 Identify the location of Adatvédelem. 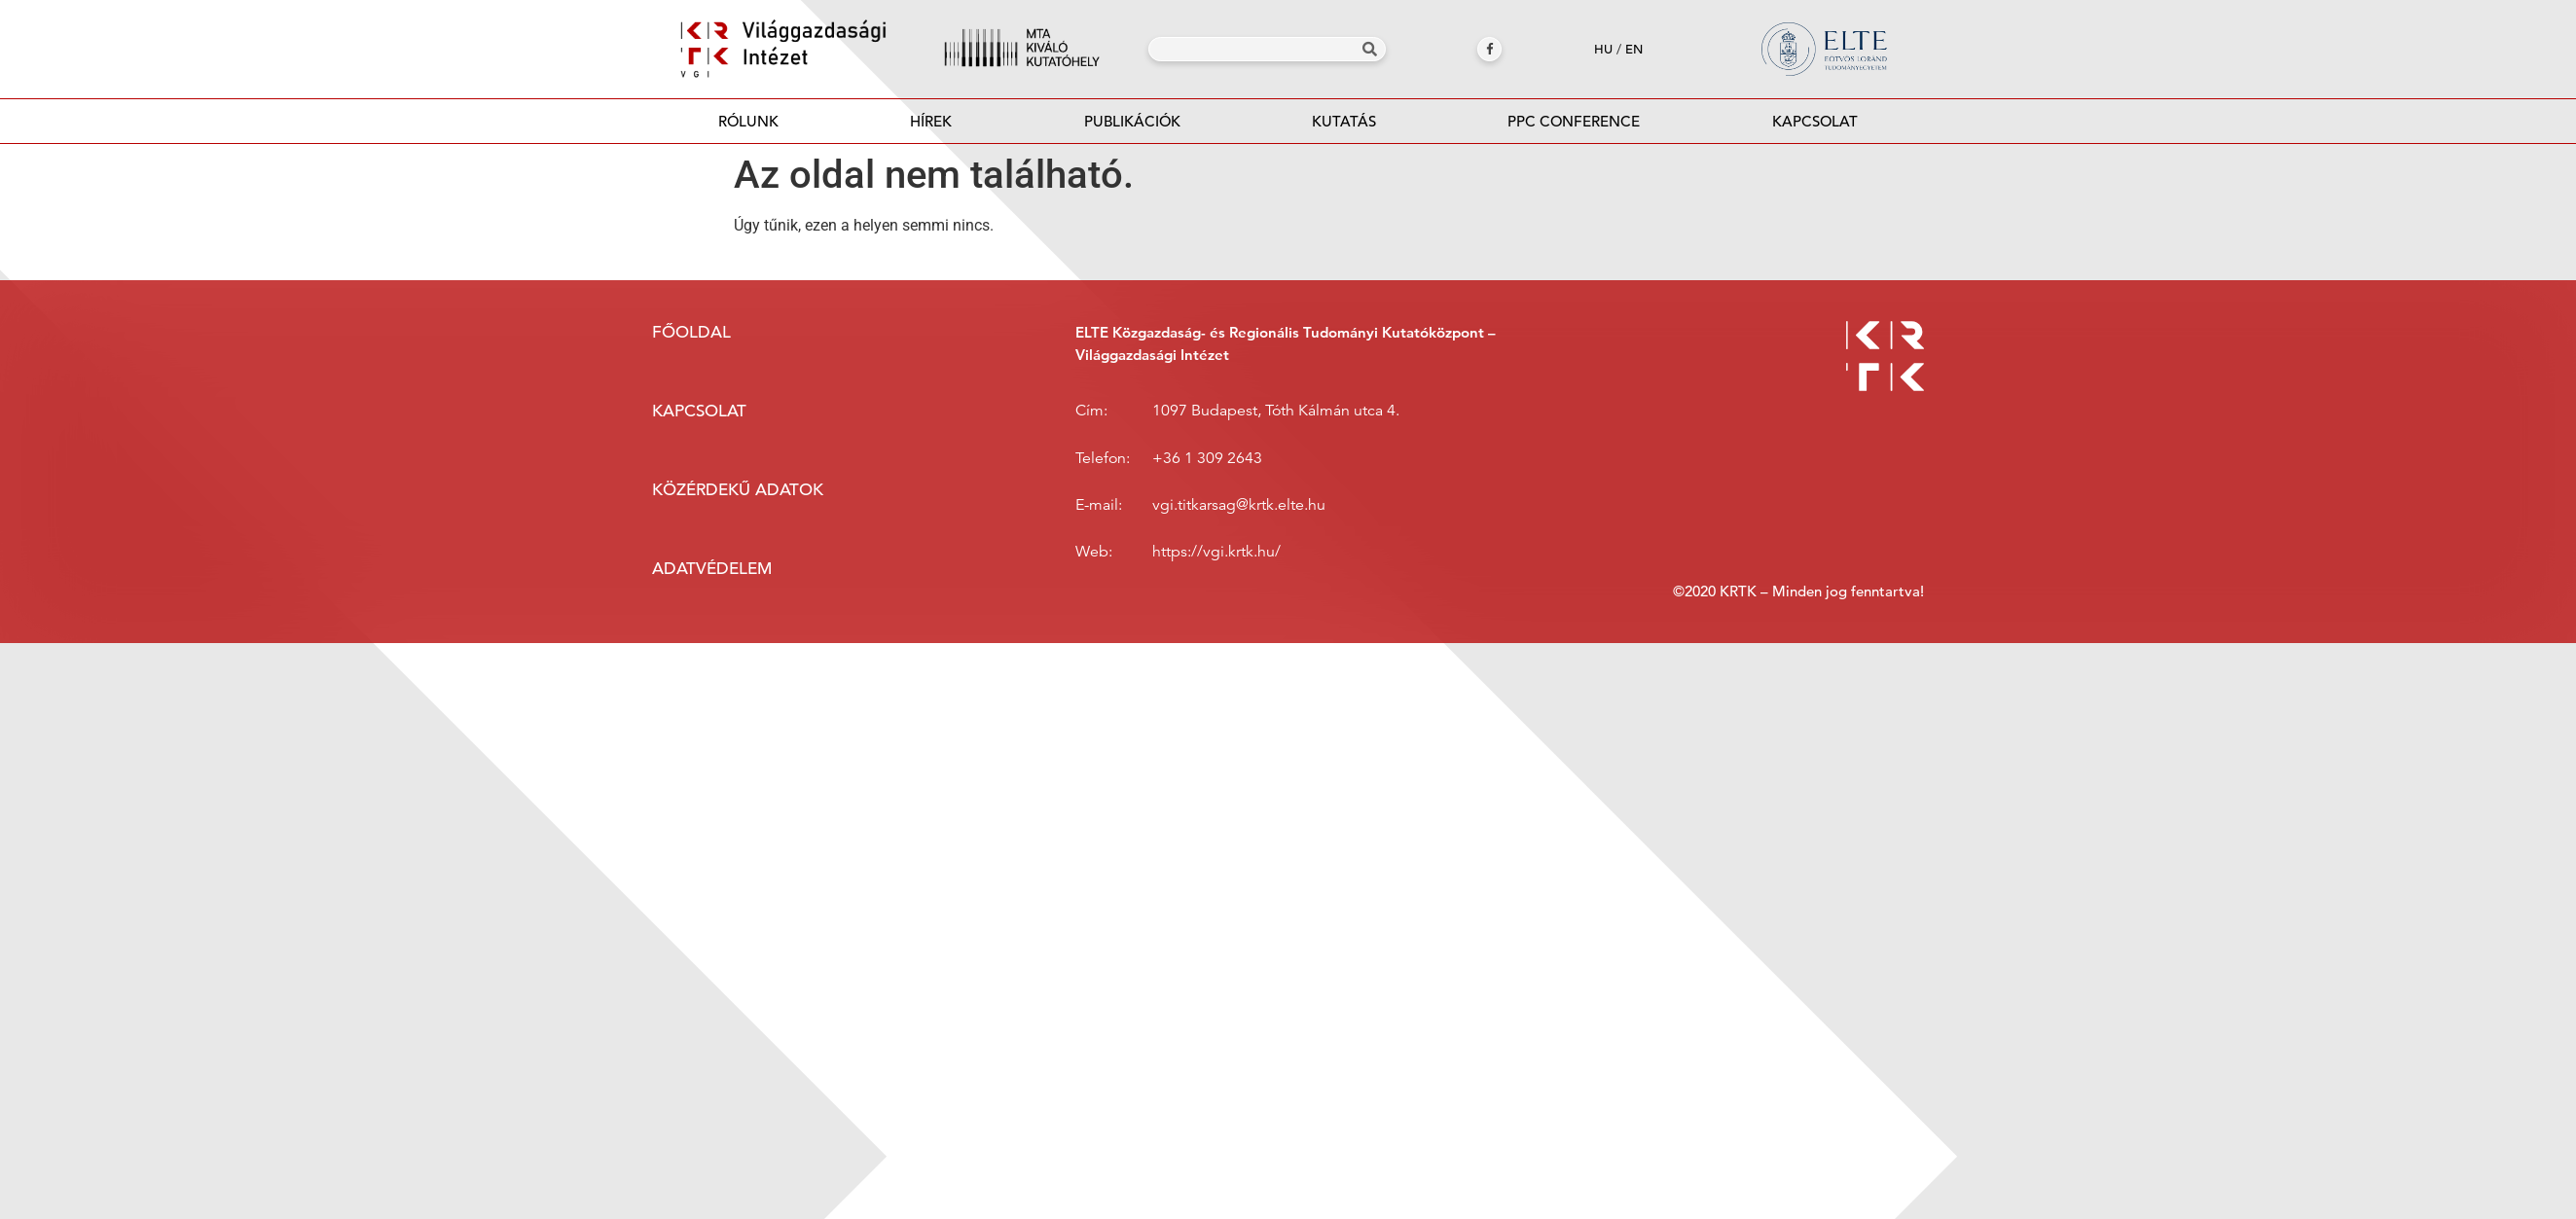
(712, 568).